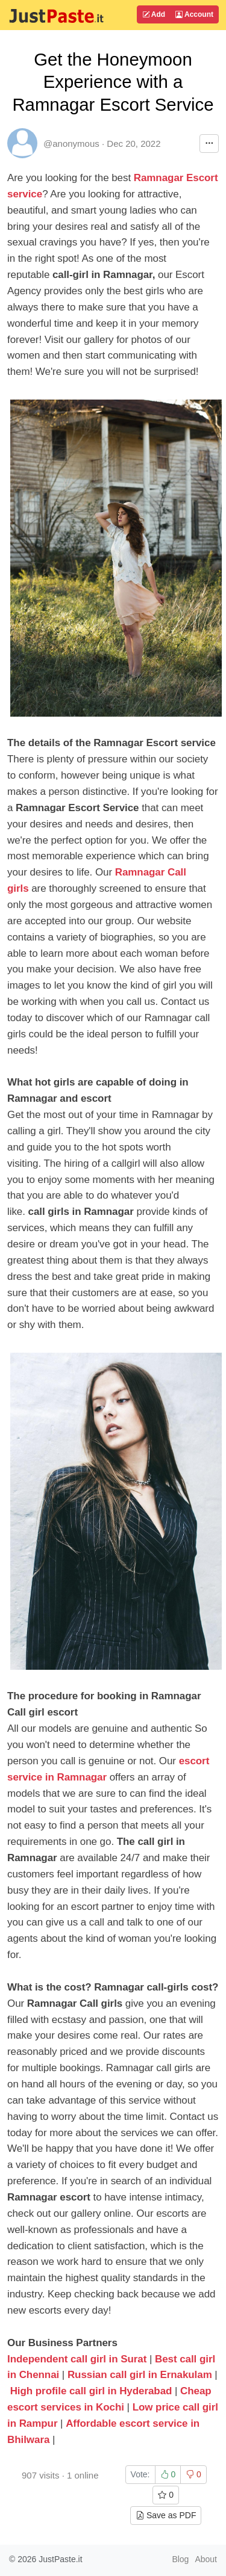 This screenshot has height=2576, width=226. I want to click on Russian call girl in Ernakulam, so click(139, 2374).